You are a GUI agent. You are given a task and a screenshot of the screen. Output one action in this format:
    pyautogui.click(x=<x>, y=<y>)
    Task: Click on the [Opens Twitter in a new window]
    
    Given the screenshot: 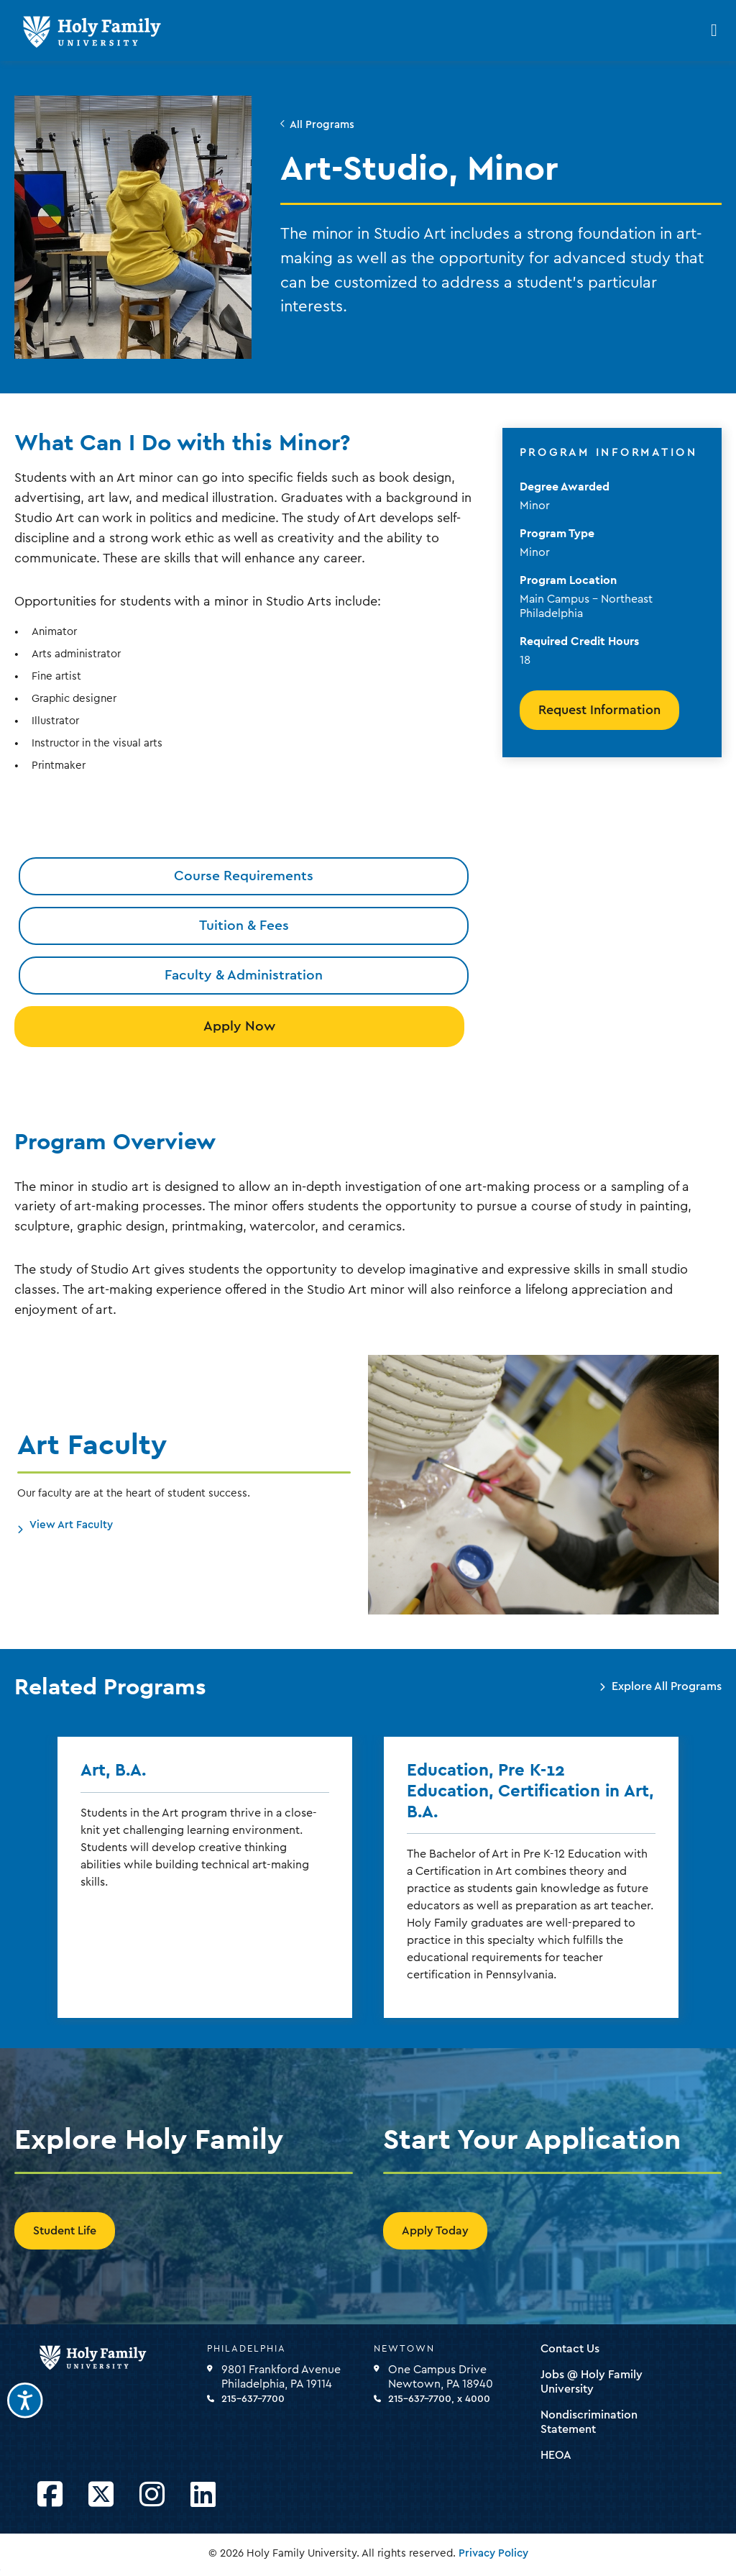 What is the action you would take?
    pyautogui.click(x=101, y=2495)
    